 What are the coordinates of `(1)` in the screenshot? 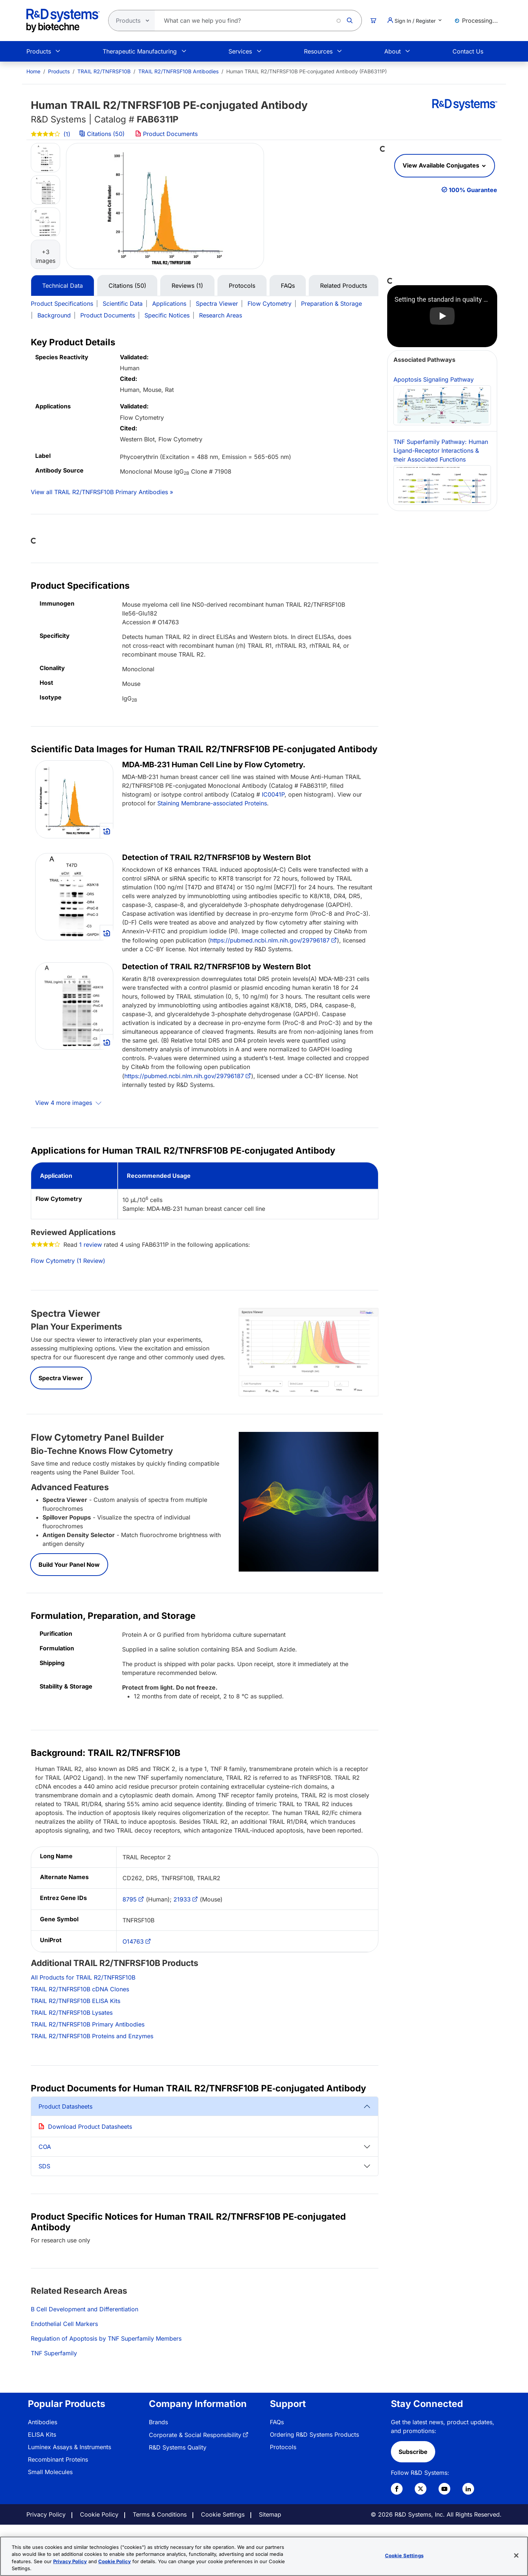 It's located at (50, 134).